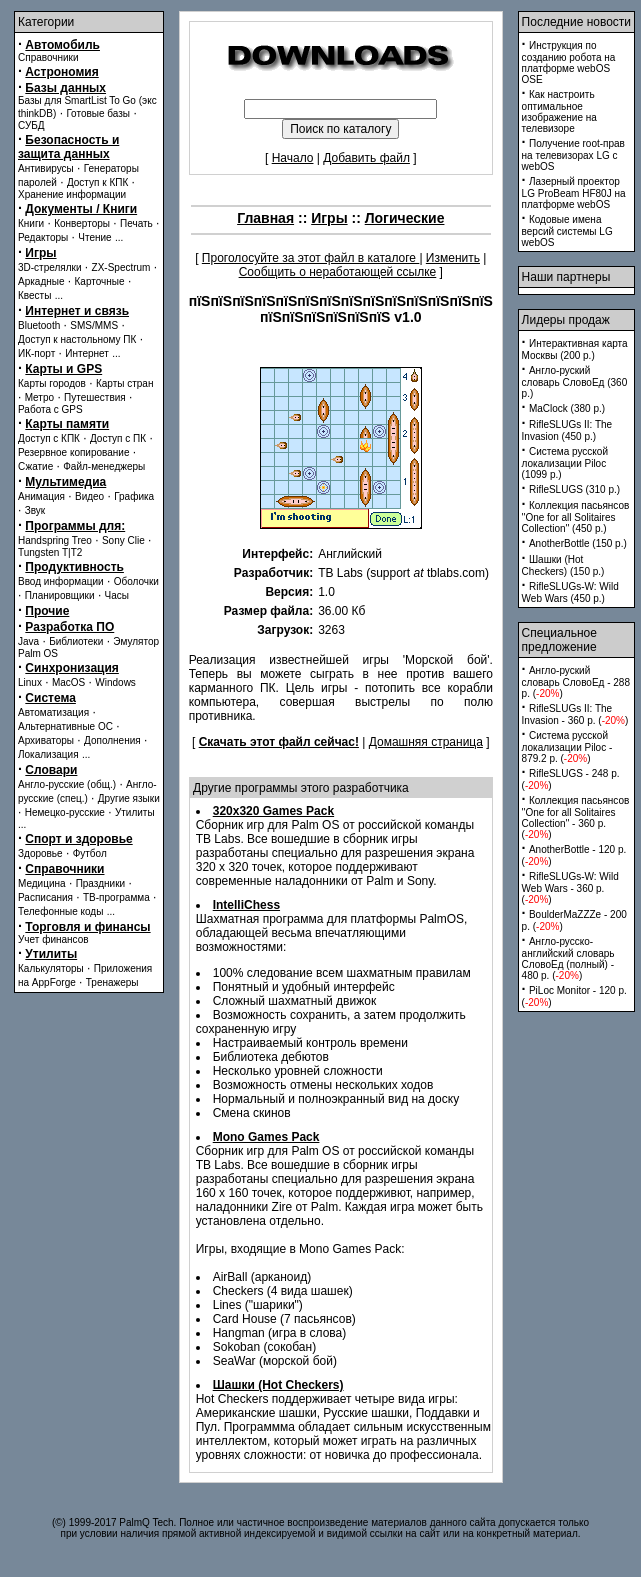  Describe the element at coordinates (50, 698) in the screenshot. I see `Система` at that location.